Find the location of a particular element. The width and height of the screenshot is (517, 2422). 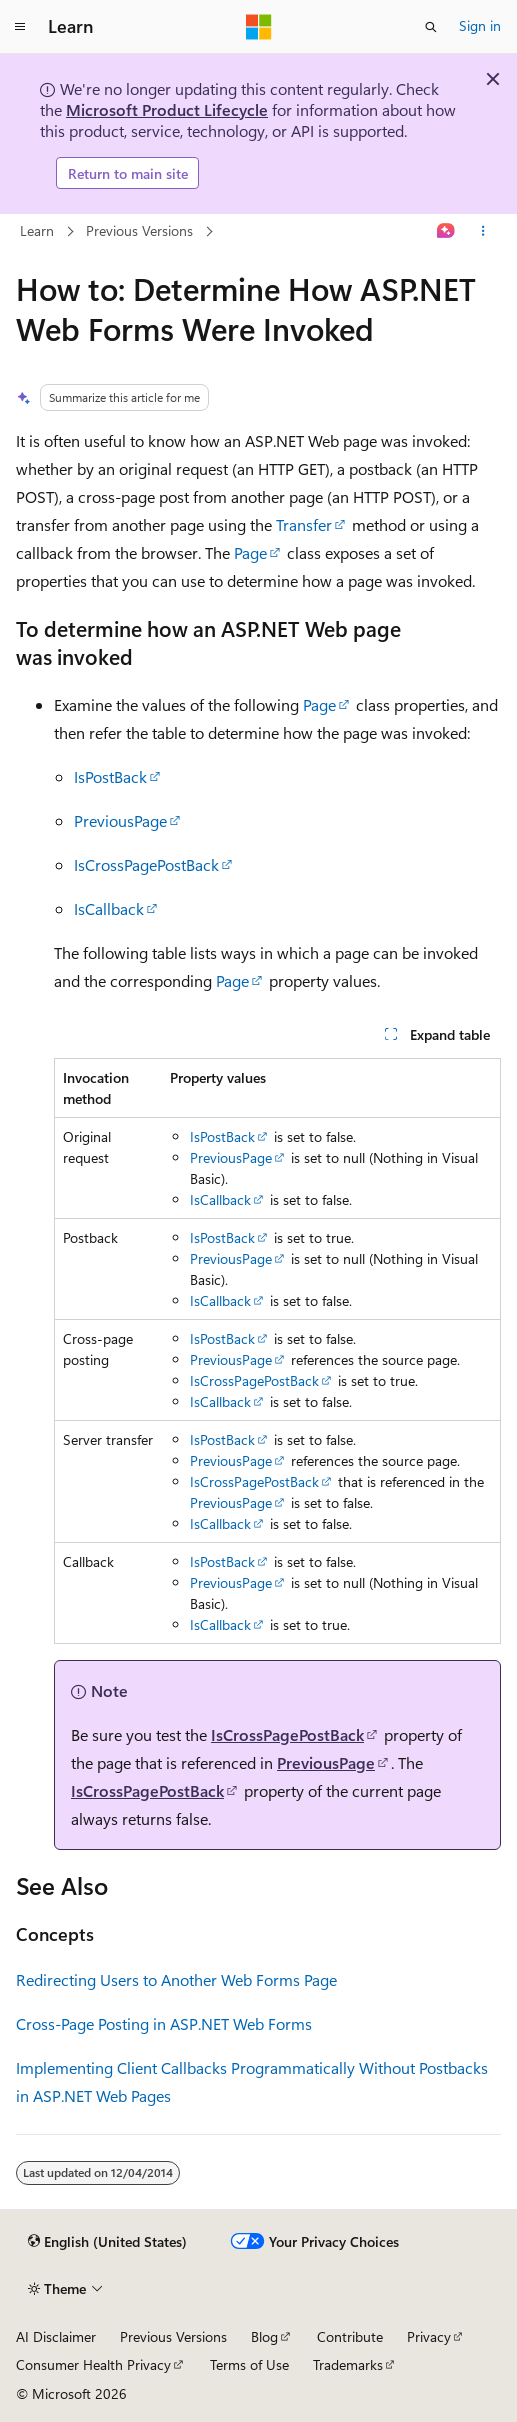

Microsoft Product Lifecycle is located at coordinates (167, 109).